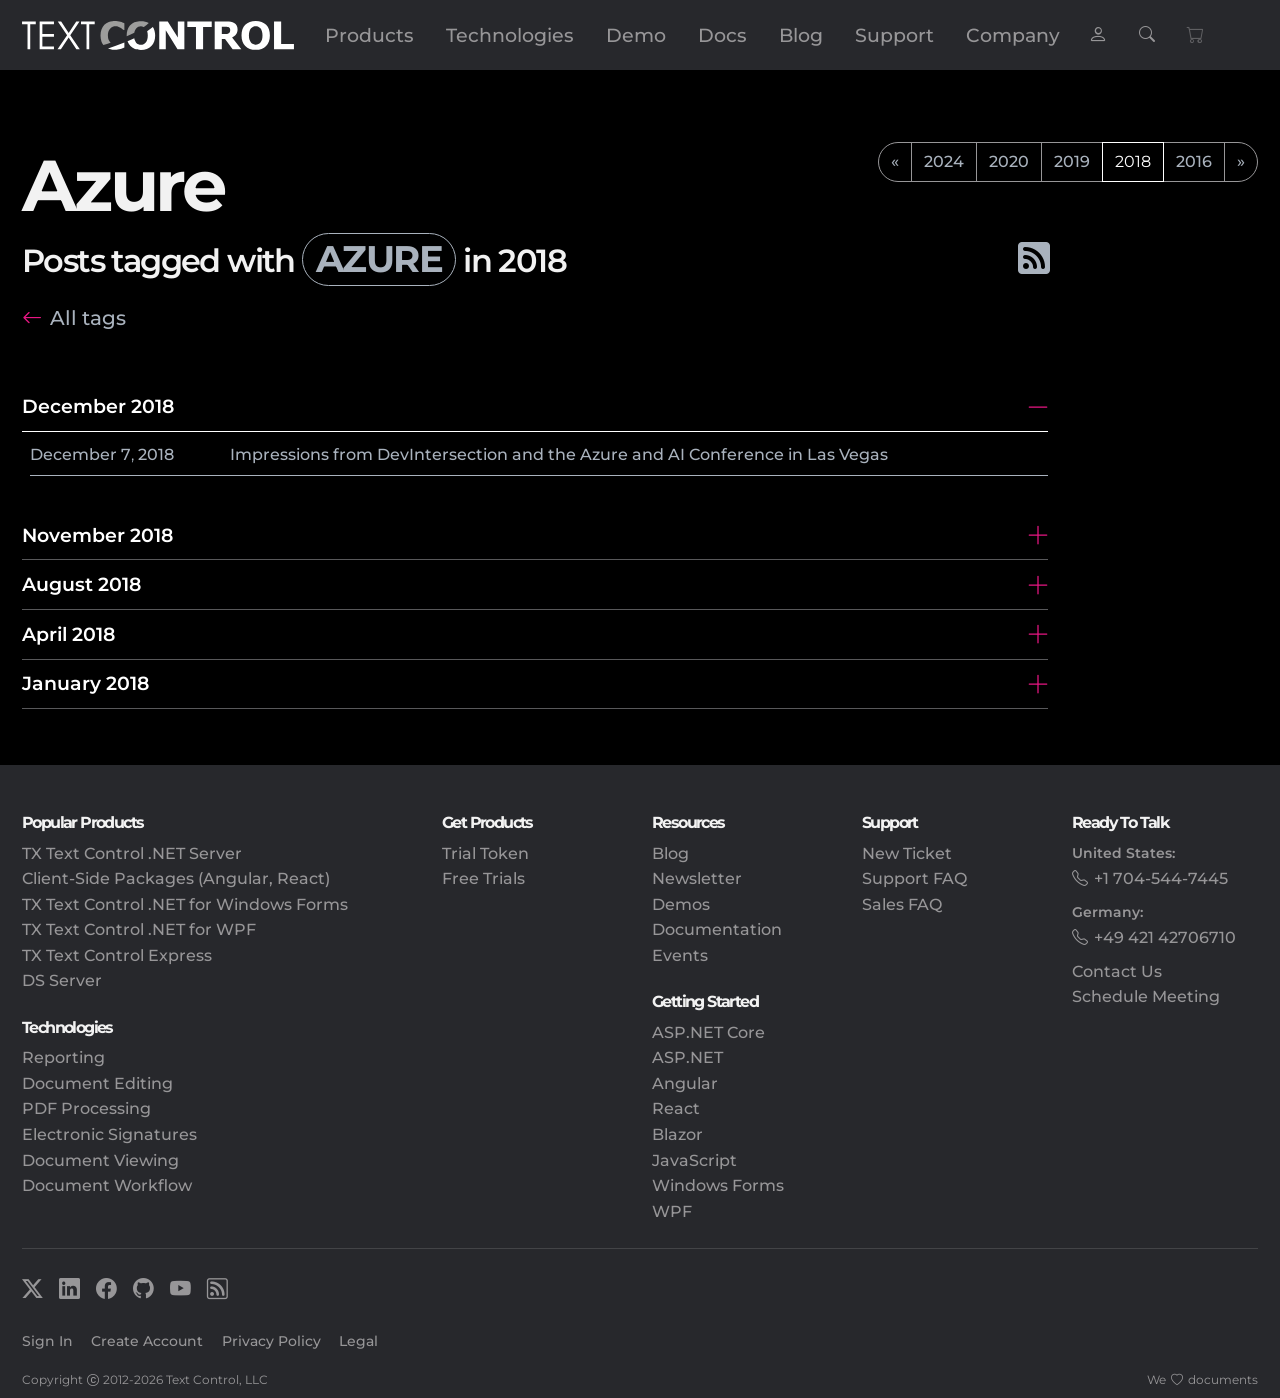 This screenshot has width=1280, height=1398. What do you see at coordinates (68, 634) in the screenshot?
I see `April 2018` at bounding box center [68, 634].